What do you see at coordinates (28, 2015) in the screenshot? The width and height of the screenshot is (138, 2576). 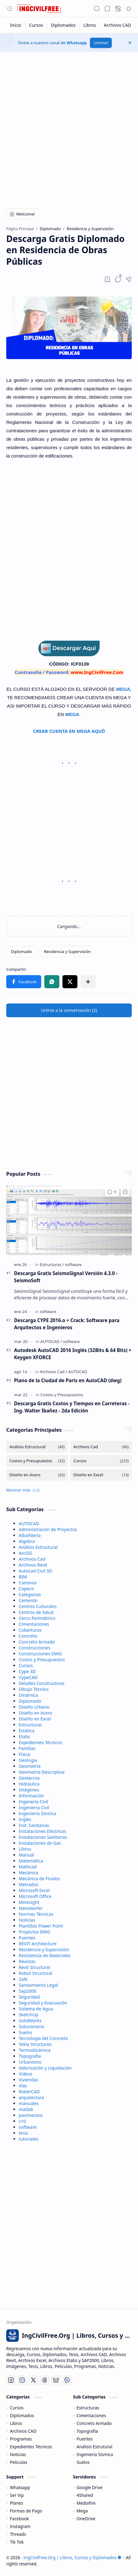 I see `SketchUp` at bounding box center [28, 2015].